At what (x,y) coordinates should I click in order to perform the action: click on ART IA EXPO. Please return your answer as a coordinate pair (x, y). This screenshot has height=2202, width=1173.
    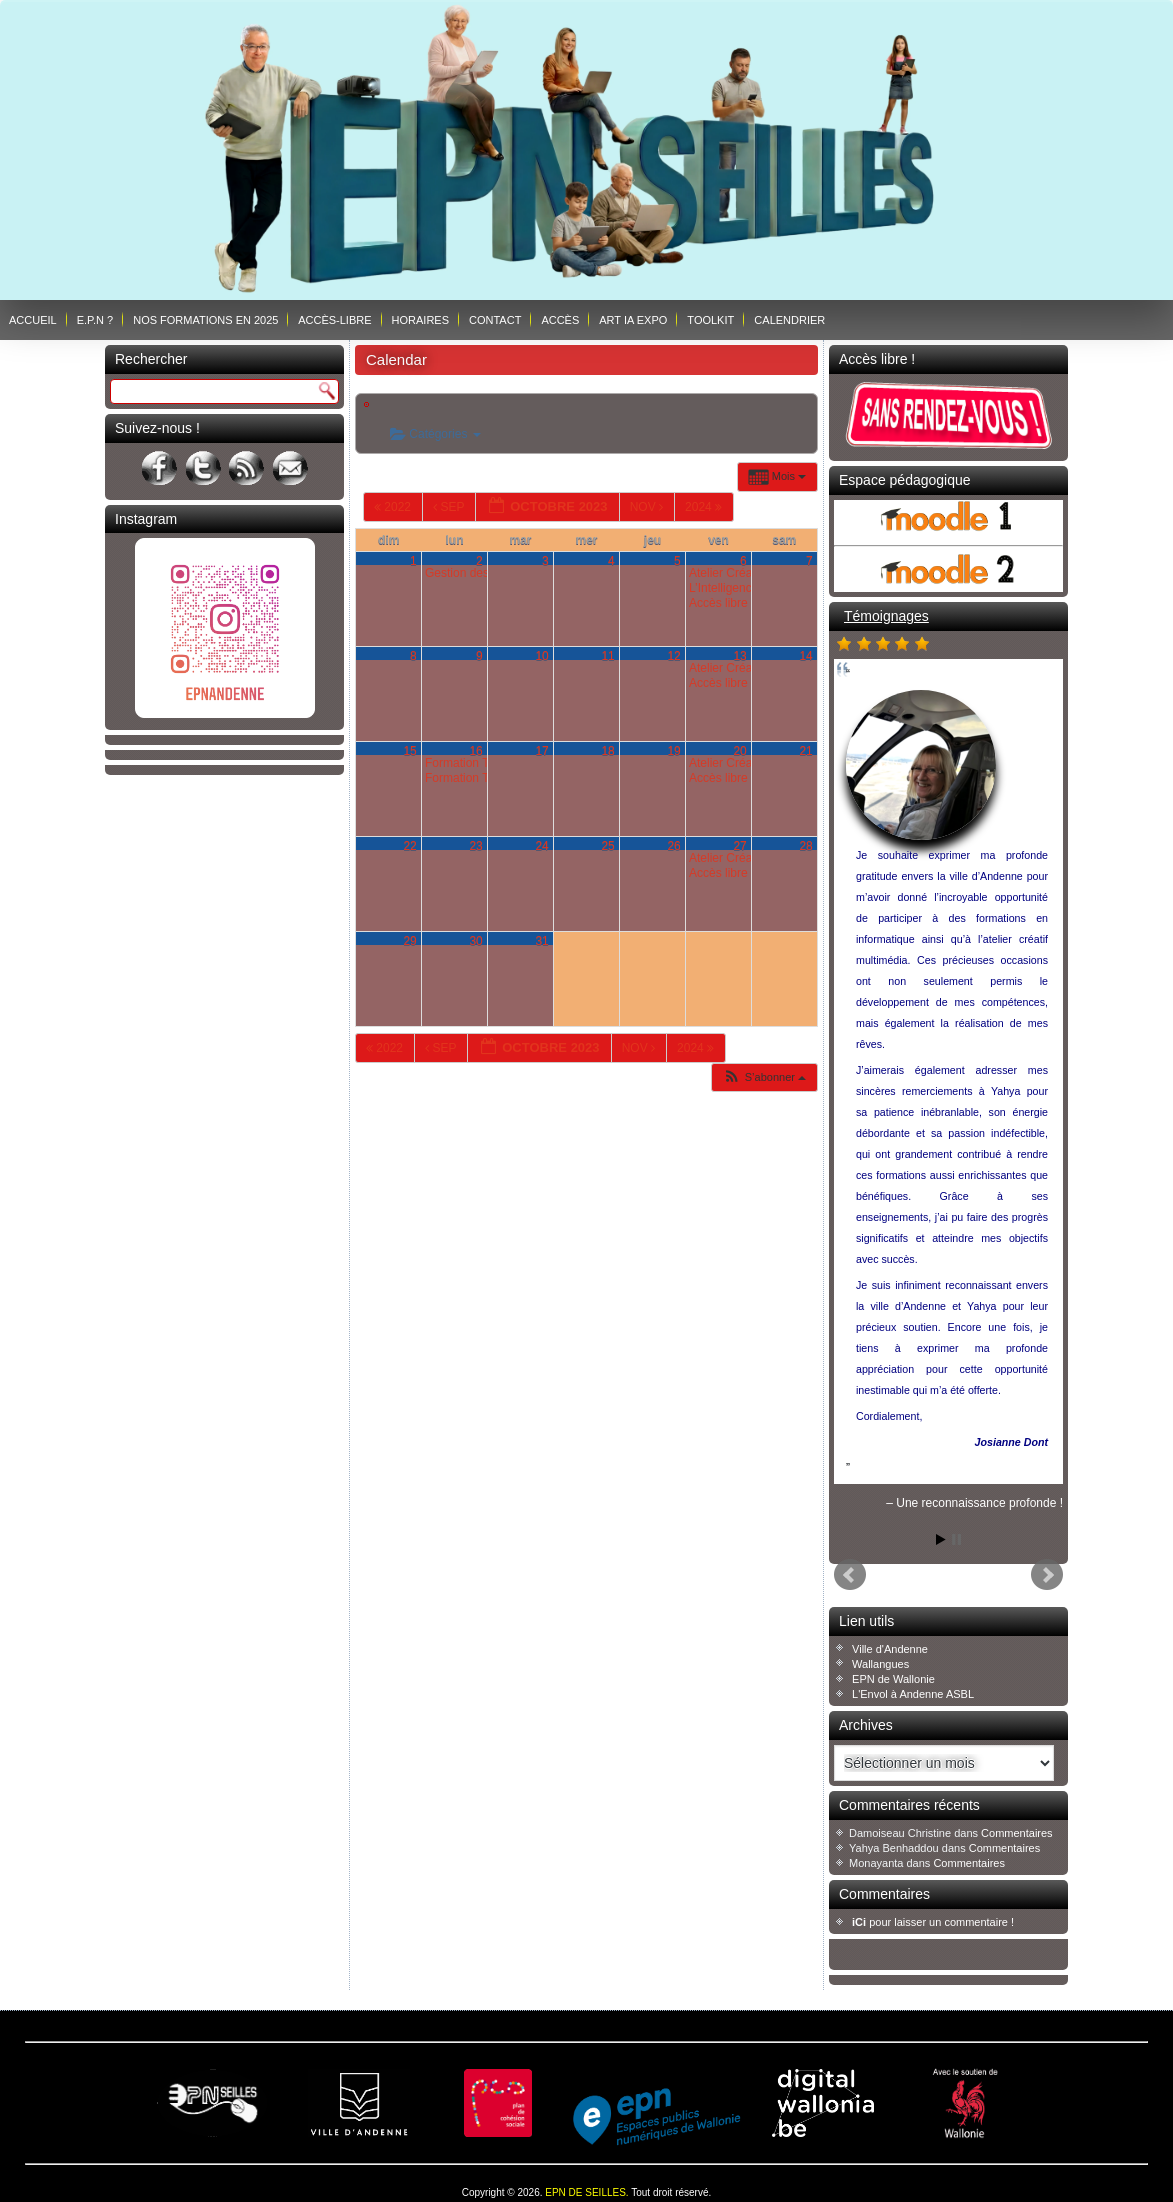
    Looking at the image, I should click on (633, 320).